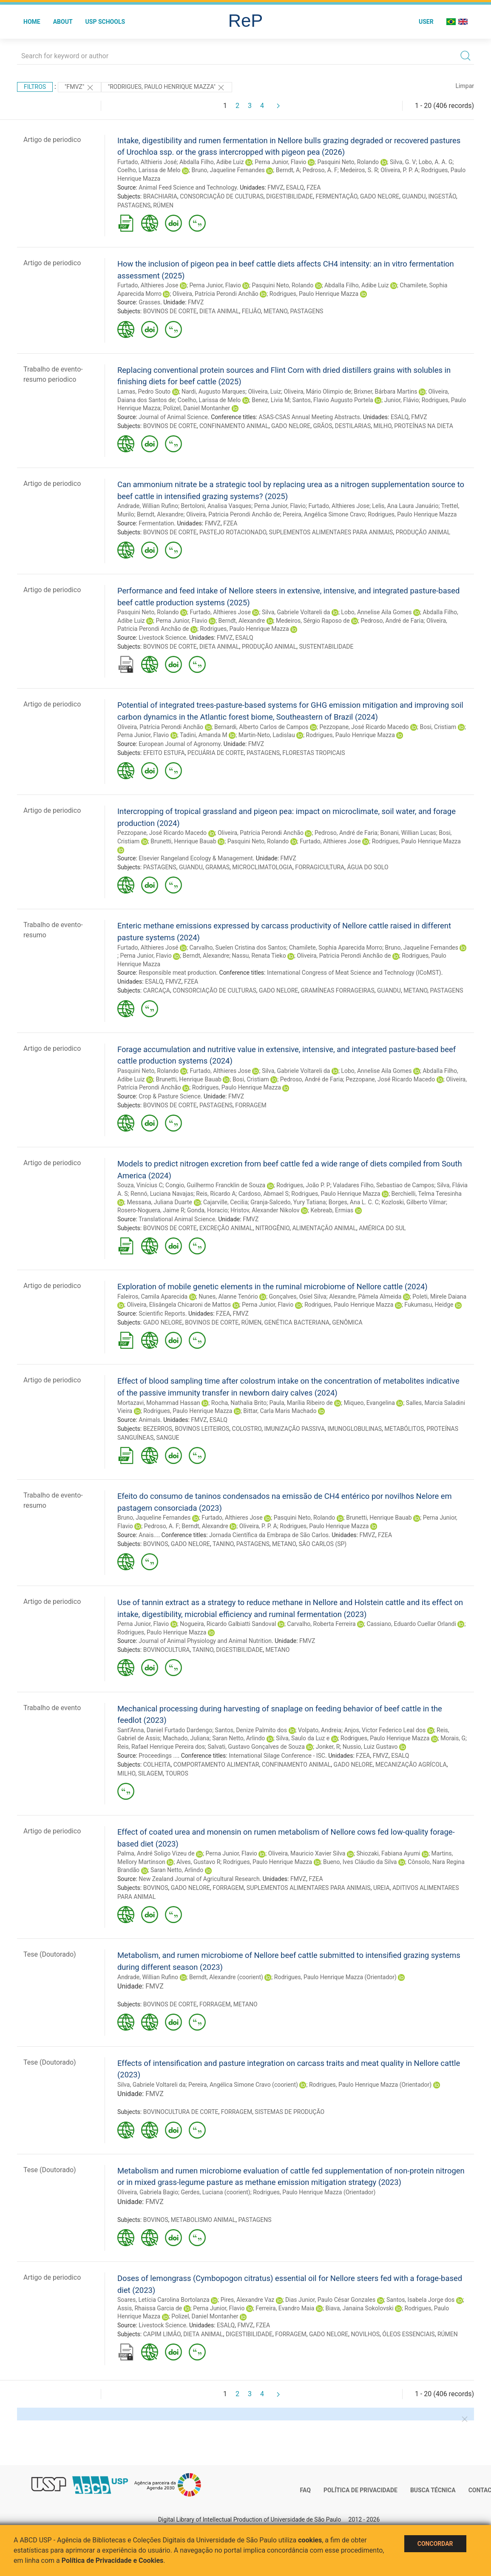 This screenshot has width=491, height=2576. I want to click on Pereira, Angélica Simone Cravo, so click(324, 514).